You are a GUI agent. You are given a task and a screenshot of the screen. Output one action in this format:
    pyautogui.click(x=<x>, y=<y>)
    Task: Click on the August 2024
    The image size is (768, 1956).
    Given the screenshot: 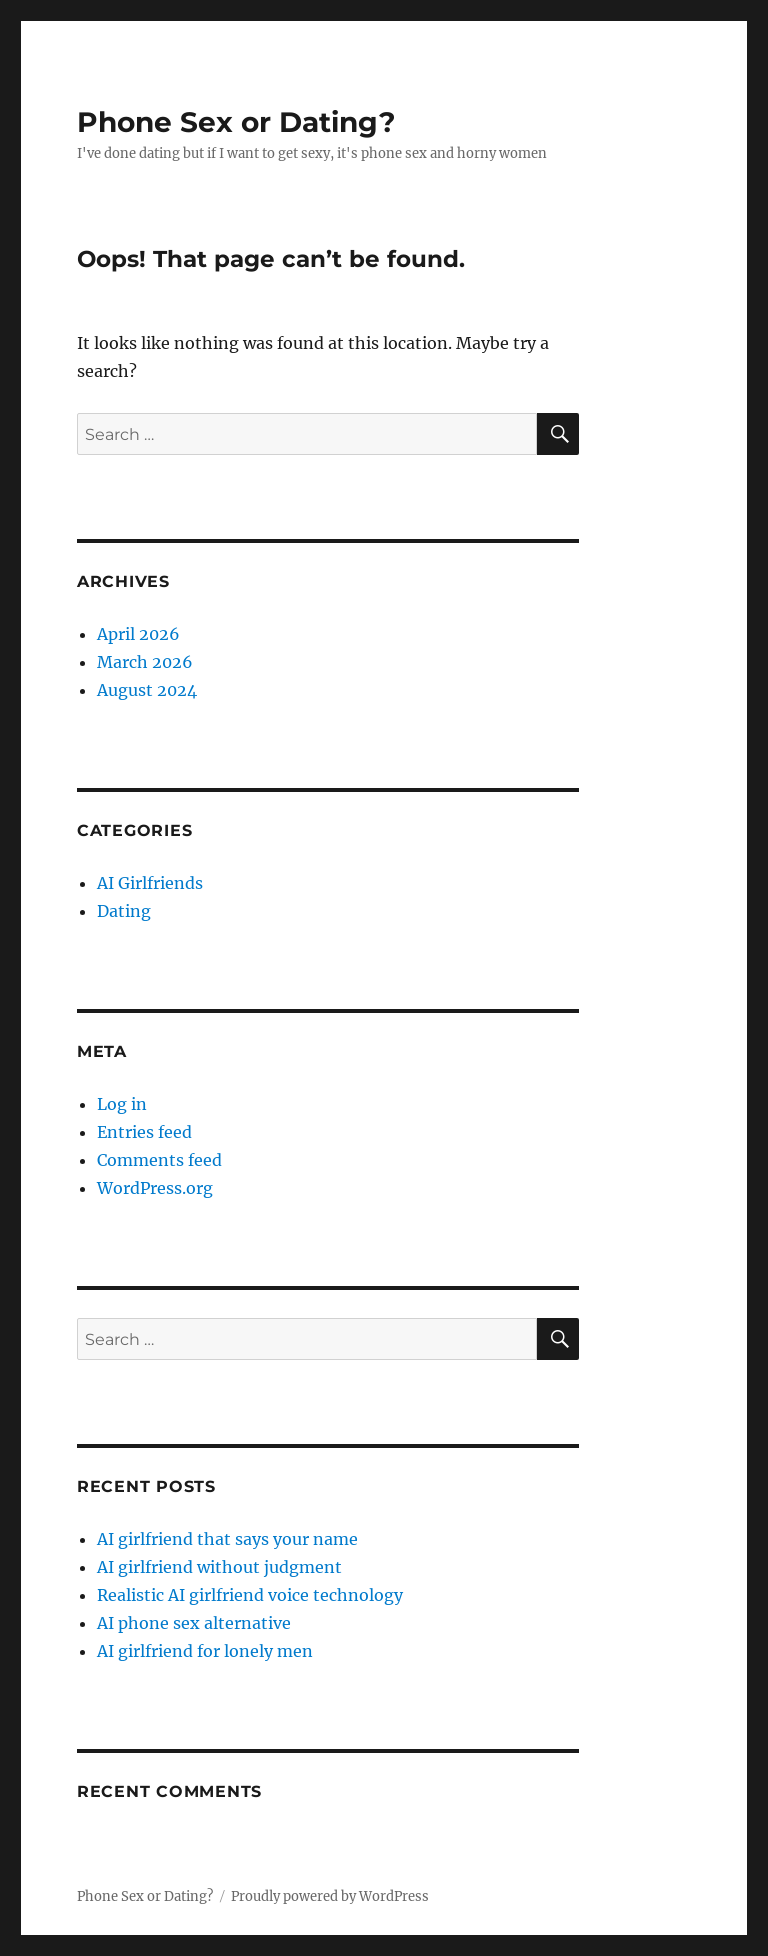 What is the action you would take?
    pyautogui.click(x=147, y=690)
    